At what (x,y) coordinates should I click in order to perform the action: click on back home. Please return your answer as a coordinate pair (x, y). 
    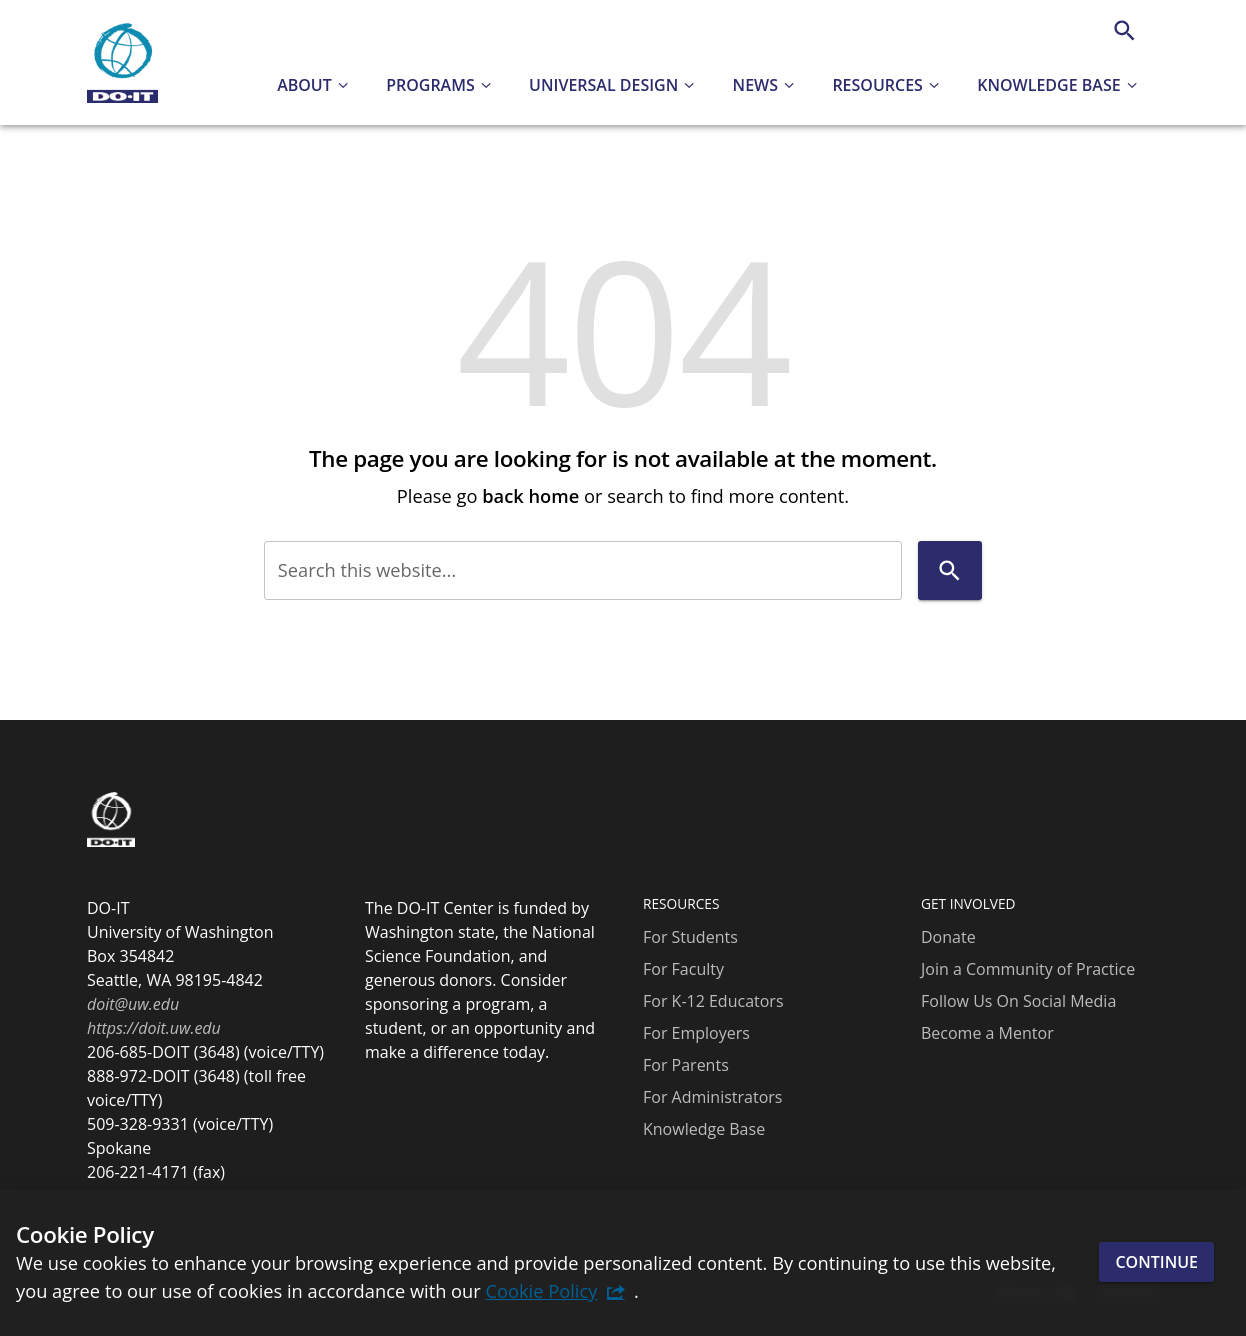
    Looking at the image, I should click on (530, 495).